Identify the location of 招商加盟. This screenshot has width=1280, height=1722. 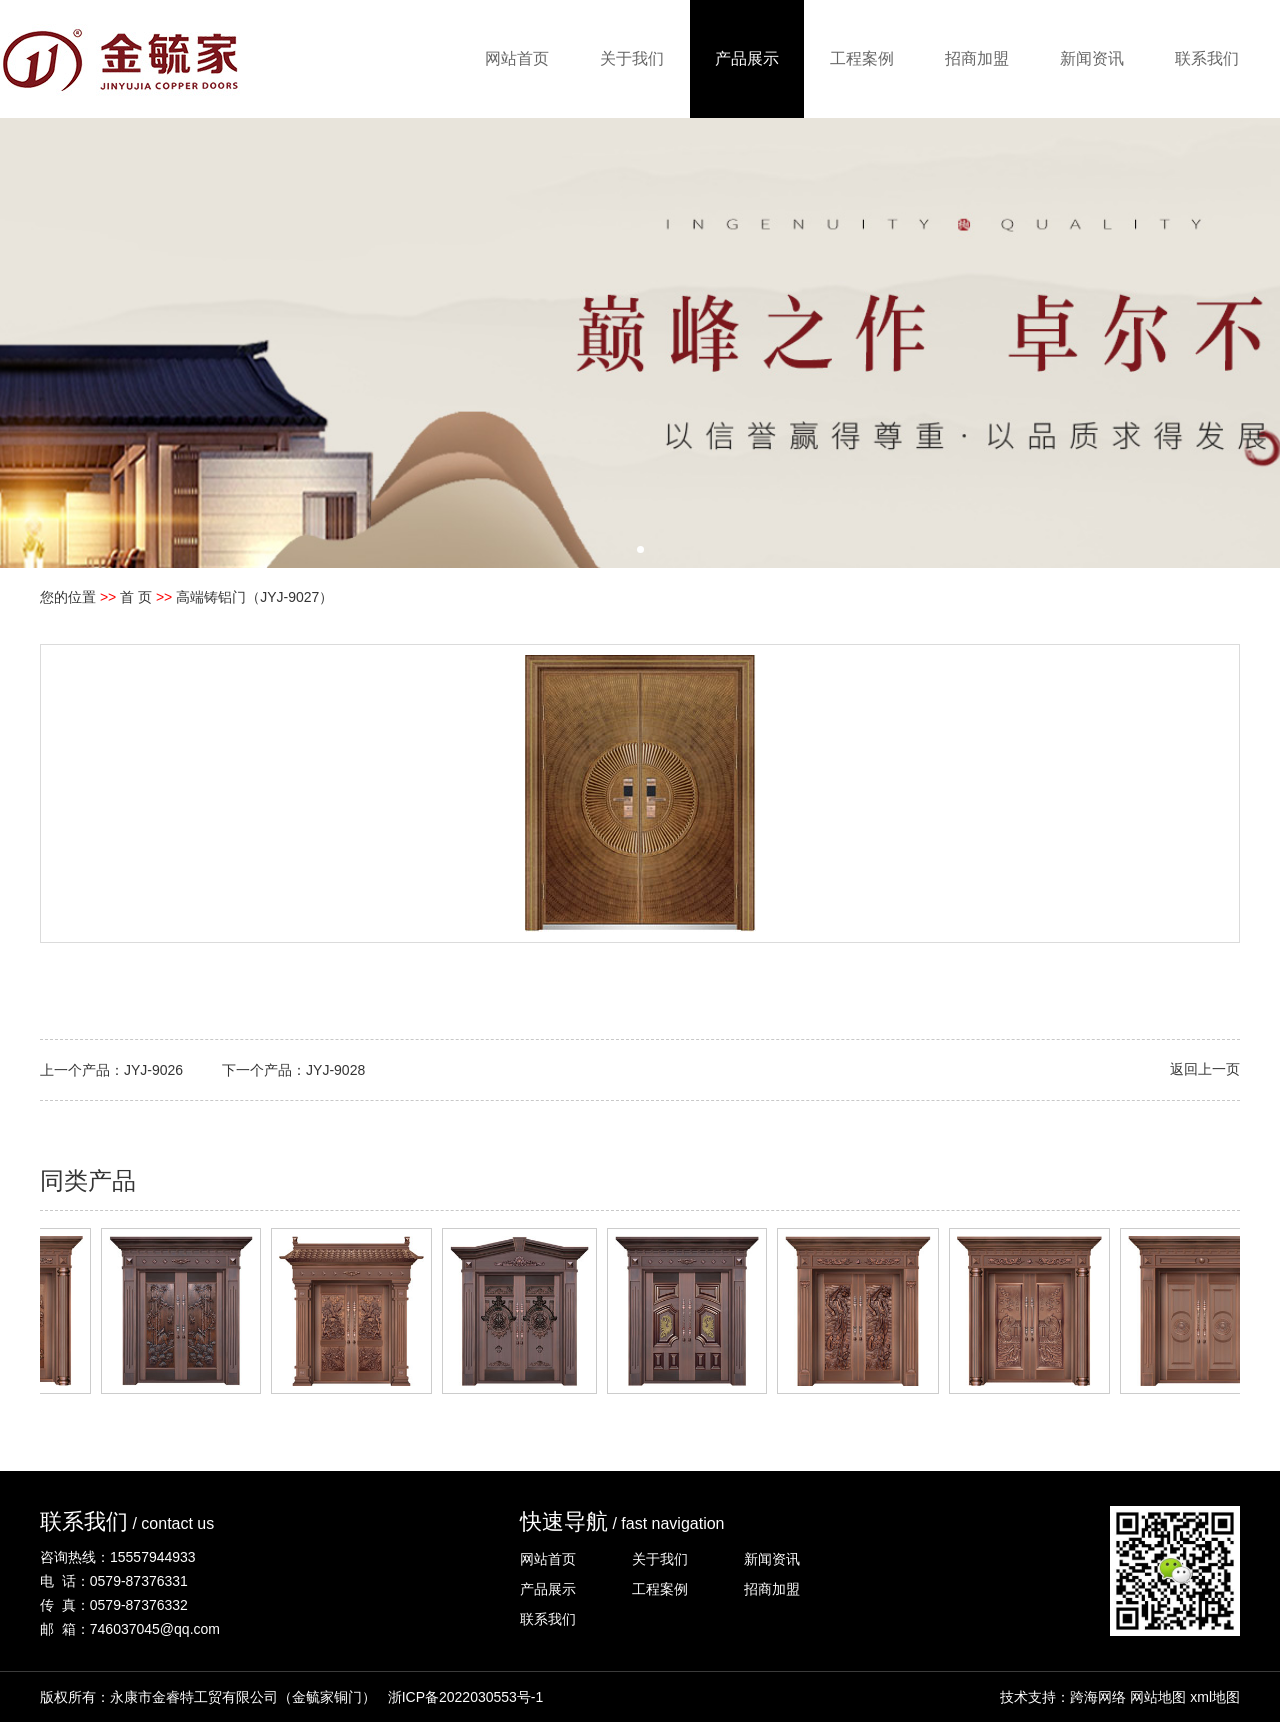
(977, 58).